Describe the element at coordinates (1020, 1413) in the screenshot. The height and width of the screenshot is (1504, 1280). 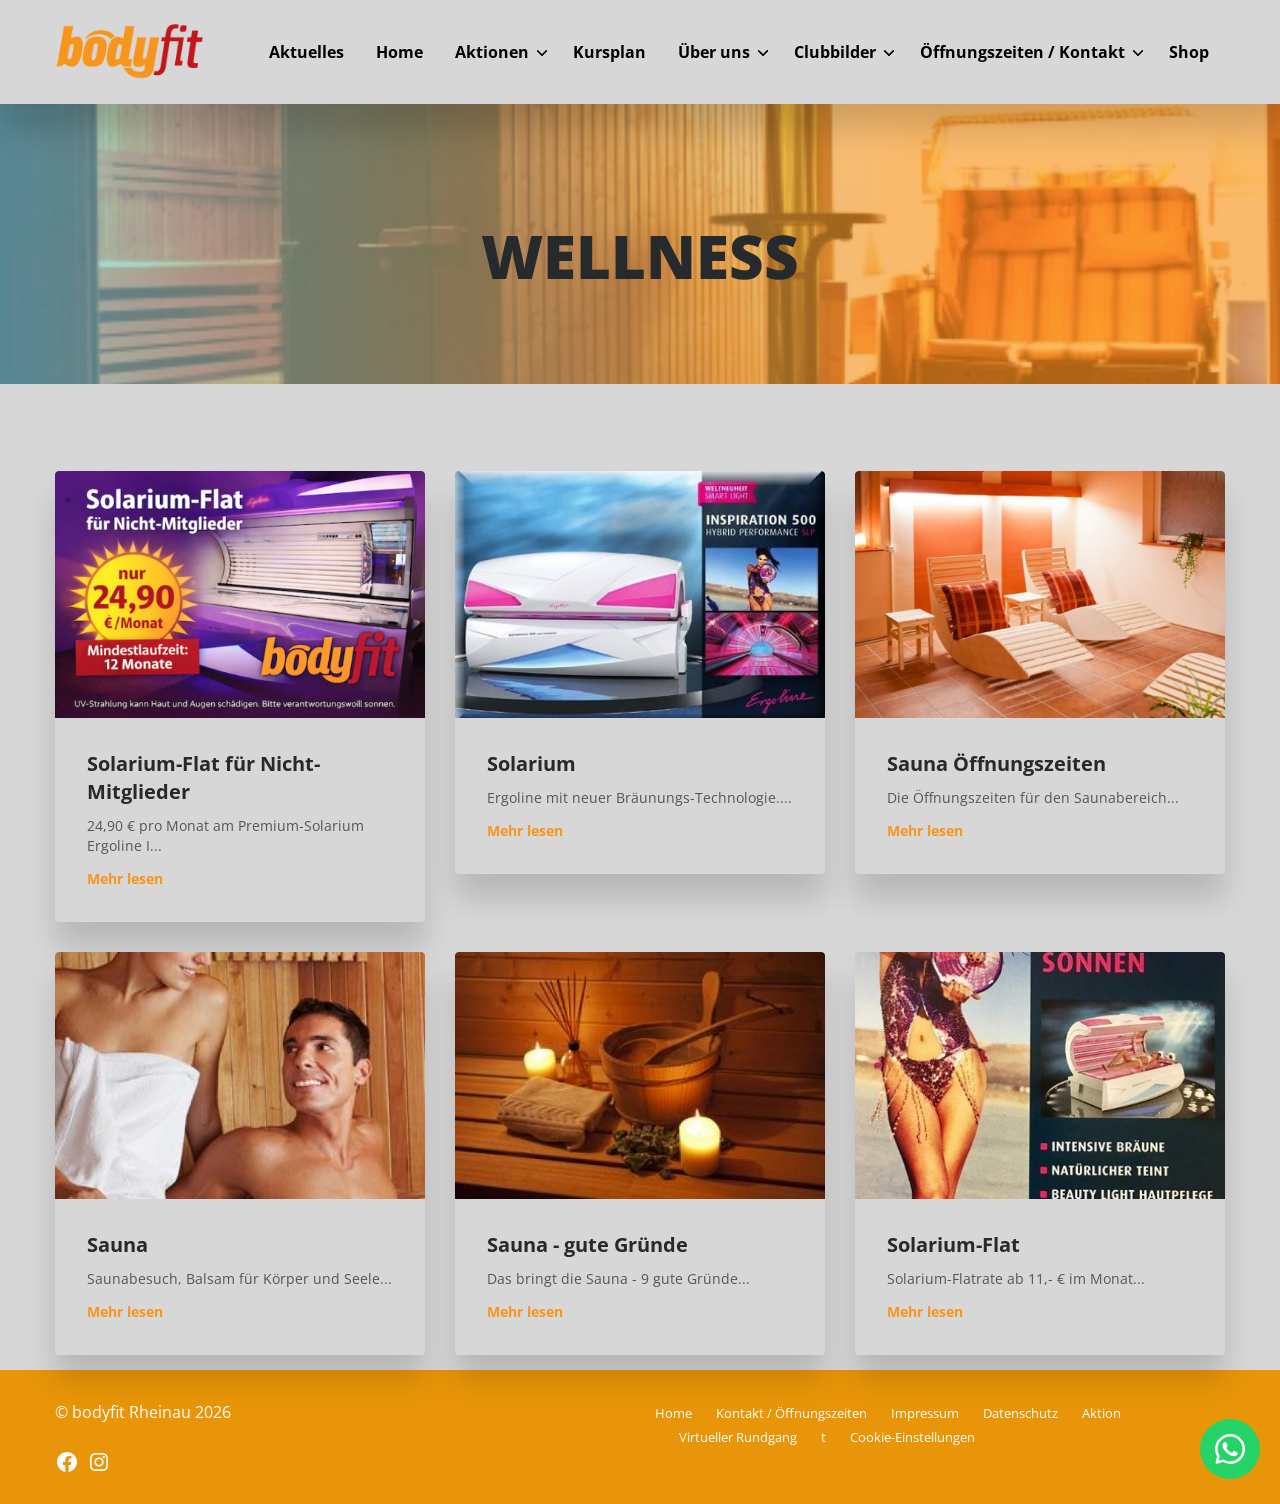
I see `Datenschutz` at that location.